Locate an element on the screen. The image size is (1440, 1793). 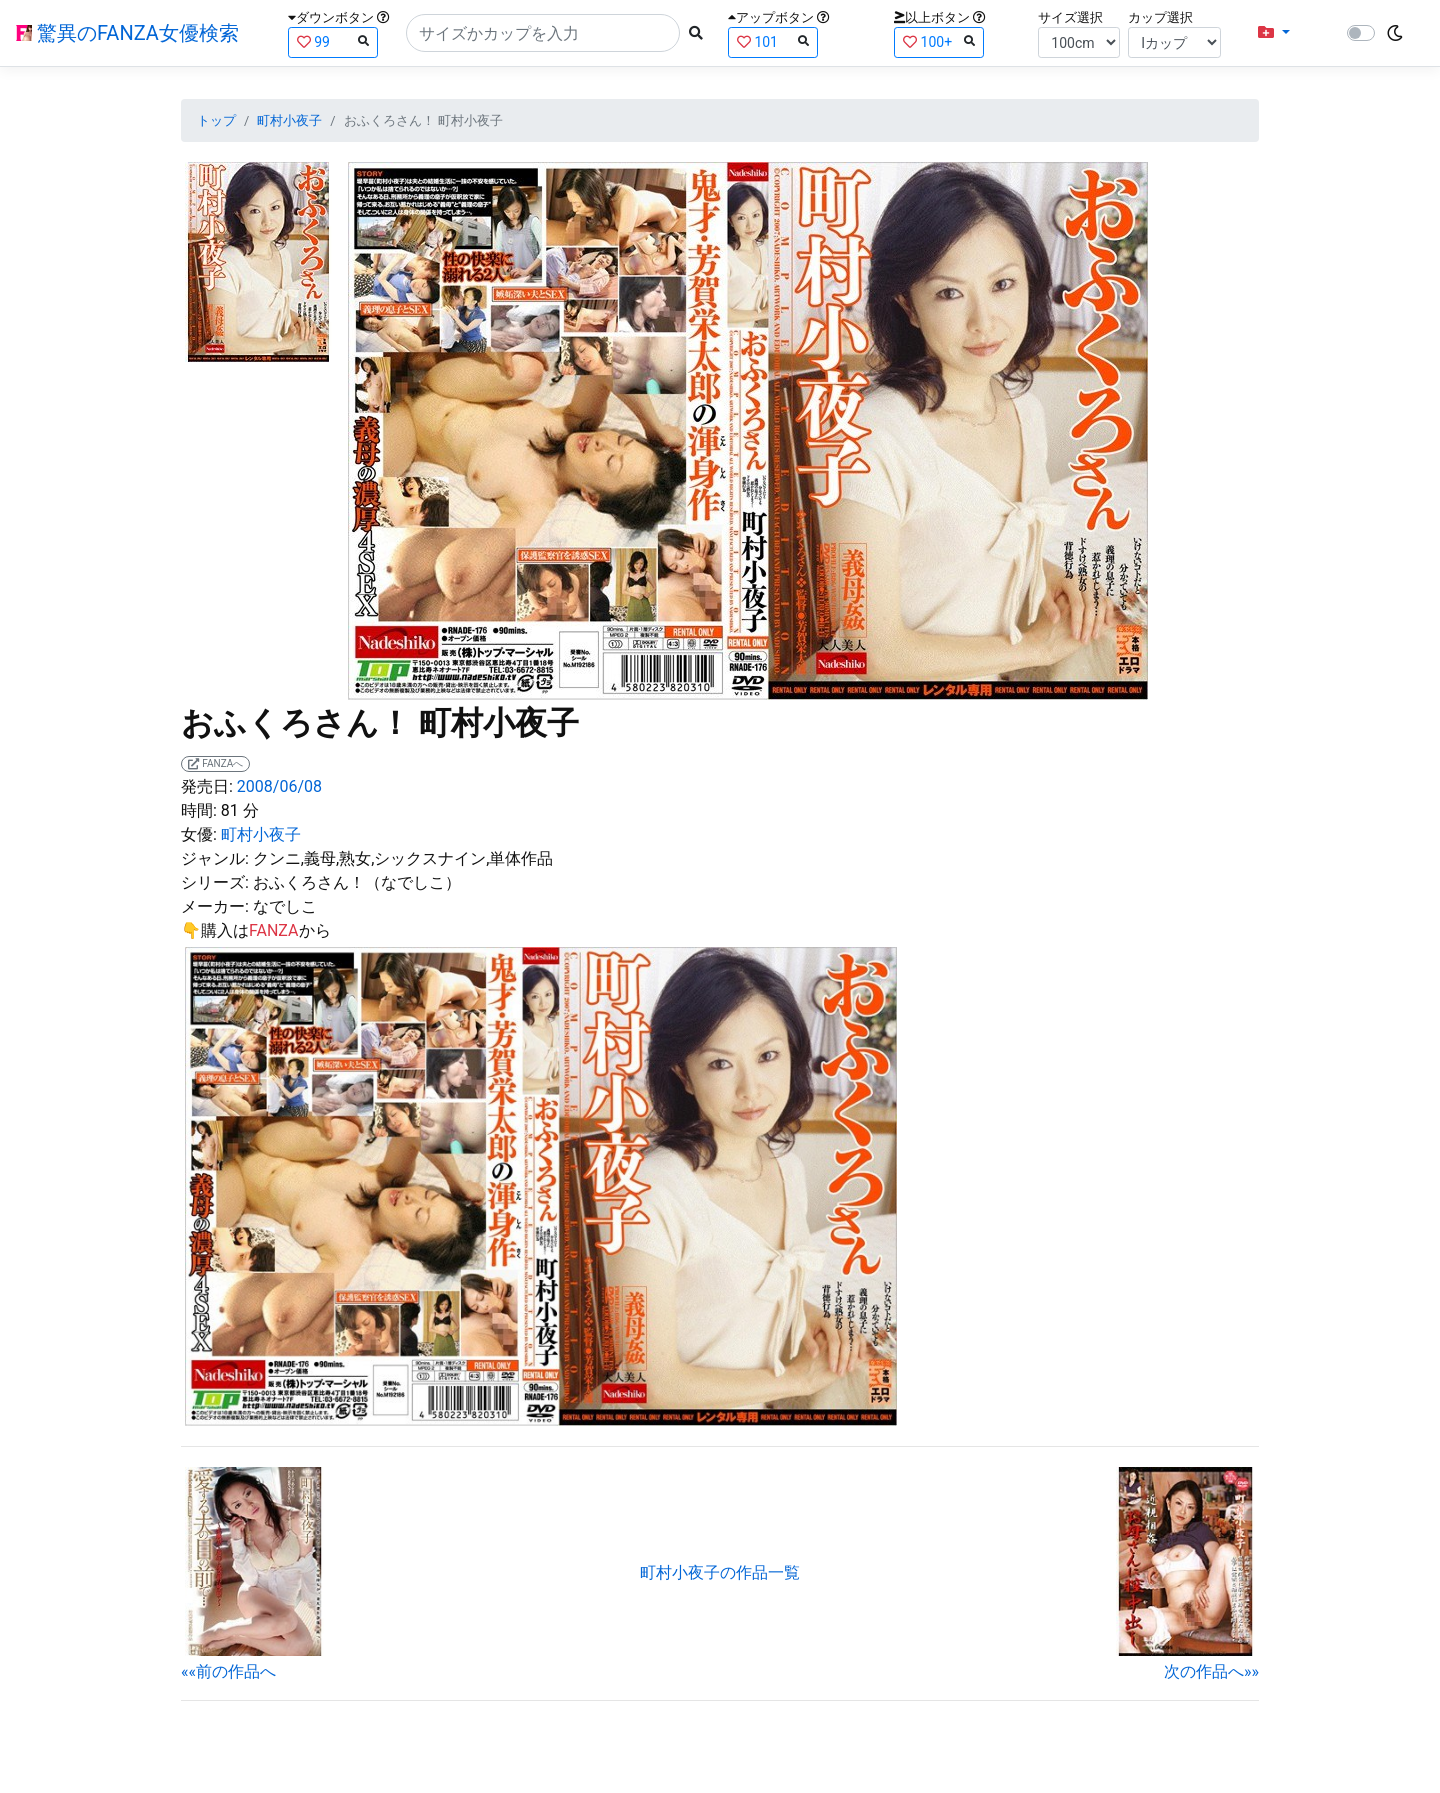
ジャンル: is located at coordinates (215, 858).